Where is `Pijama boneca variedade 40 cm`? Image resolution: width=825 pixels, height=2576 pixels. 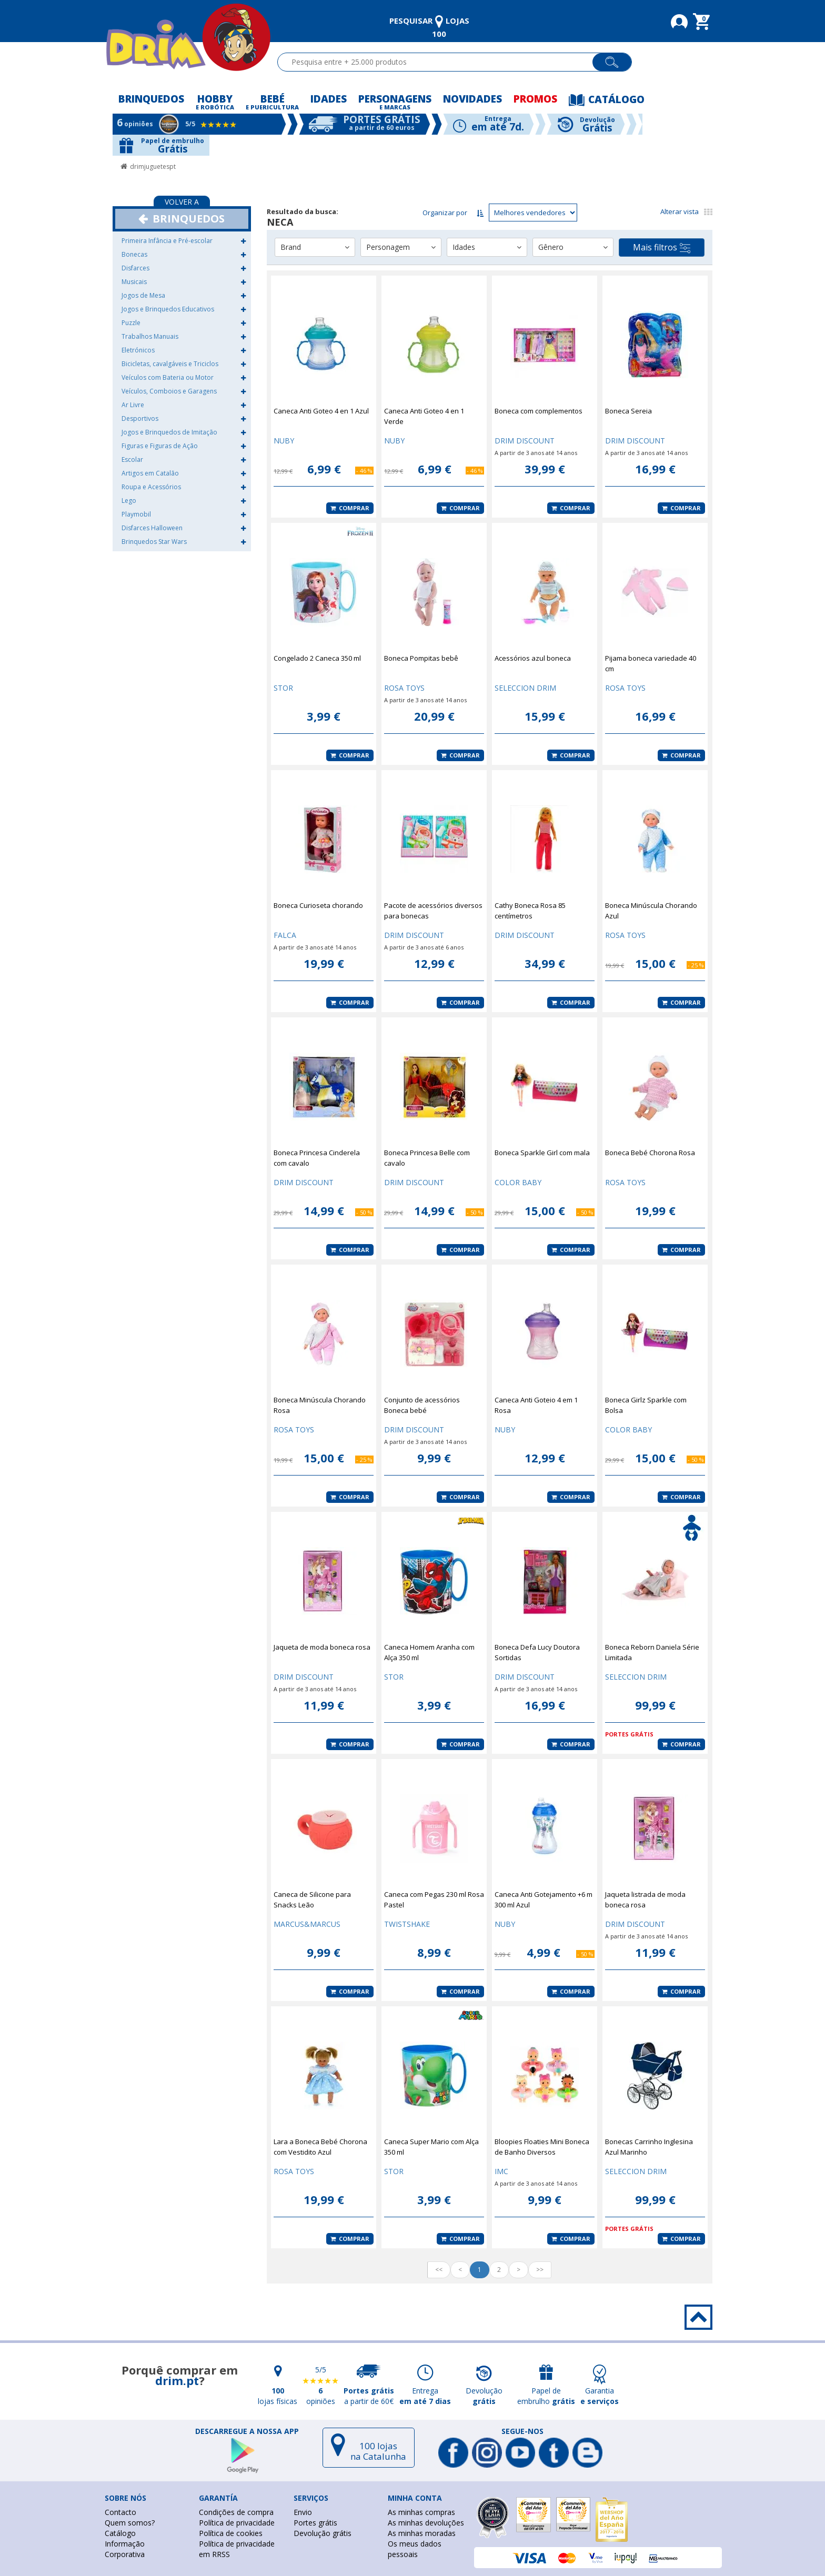 Pijama boneca variedade 40 cm is located at coordinates (650, 663).